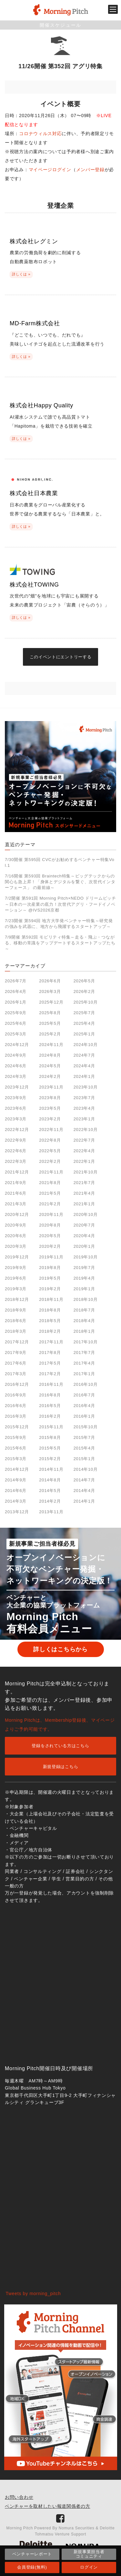 This screenshot has height=2576, width=121. What do you see at coordinates (17, 1469) in the screenshot?
I see `2014年12月` at bounding box center [17, 1469].